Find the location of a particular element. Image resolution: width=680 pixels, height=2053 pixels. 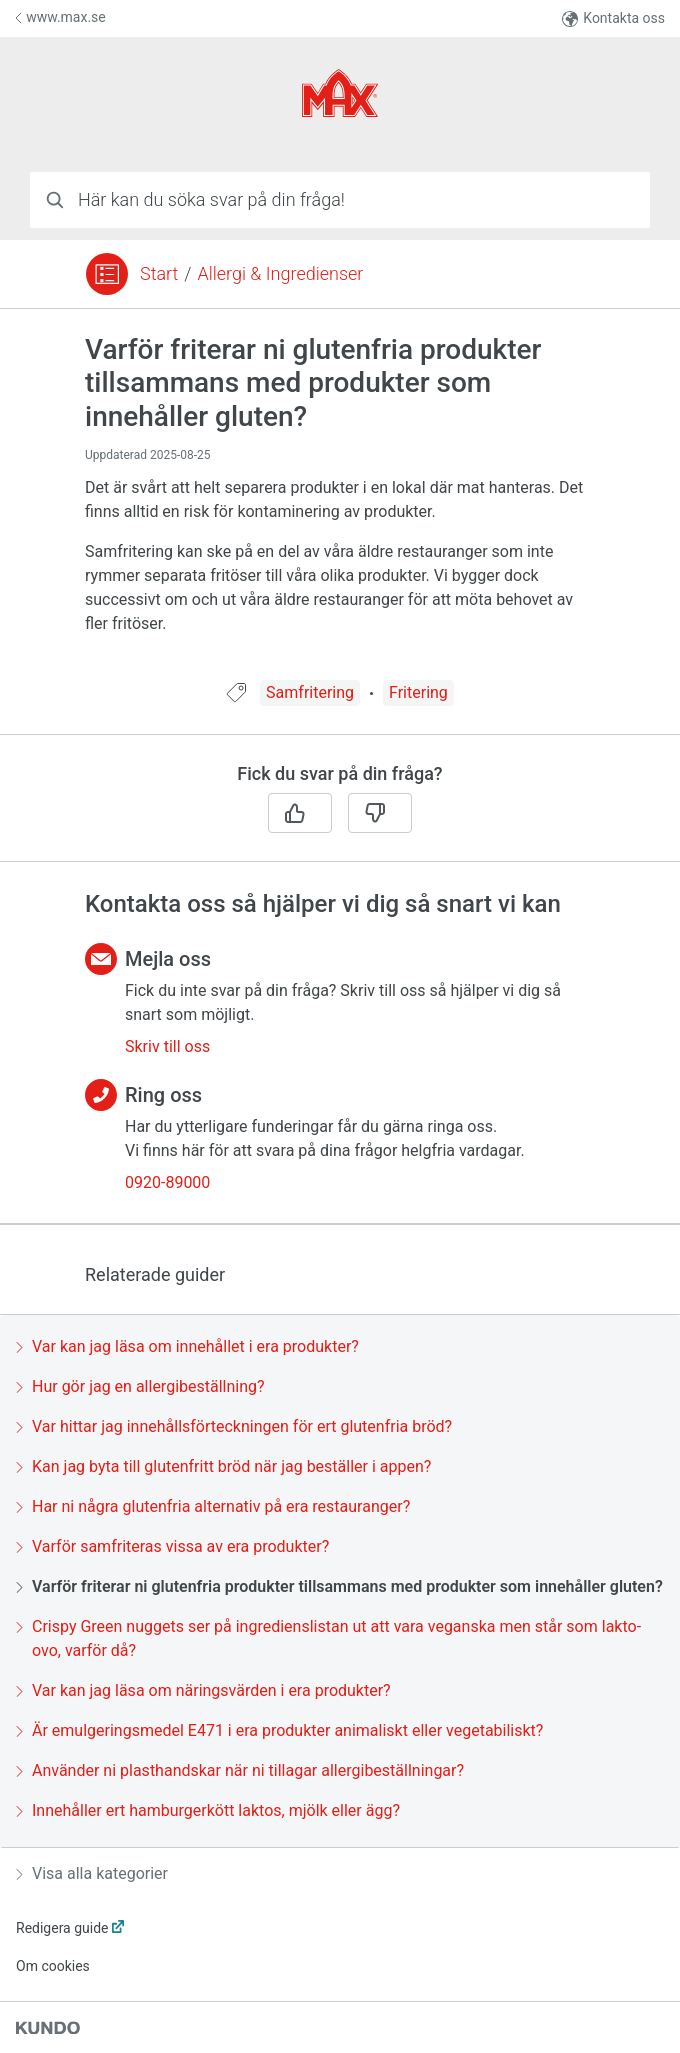

Visa alla kategorier is located at coordinates (92, 1873).